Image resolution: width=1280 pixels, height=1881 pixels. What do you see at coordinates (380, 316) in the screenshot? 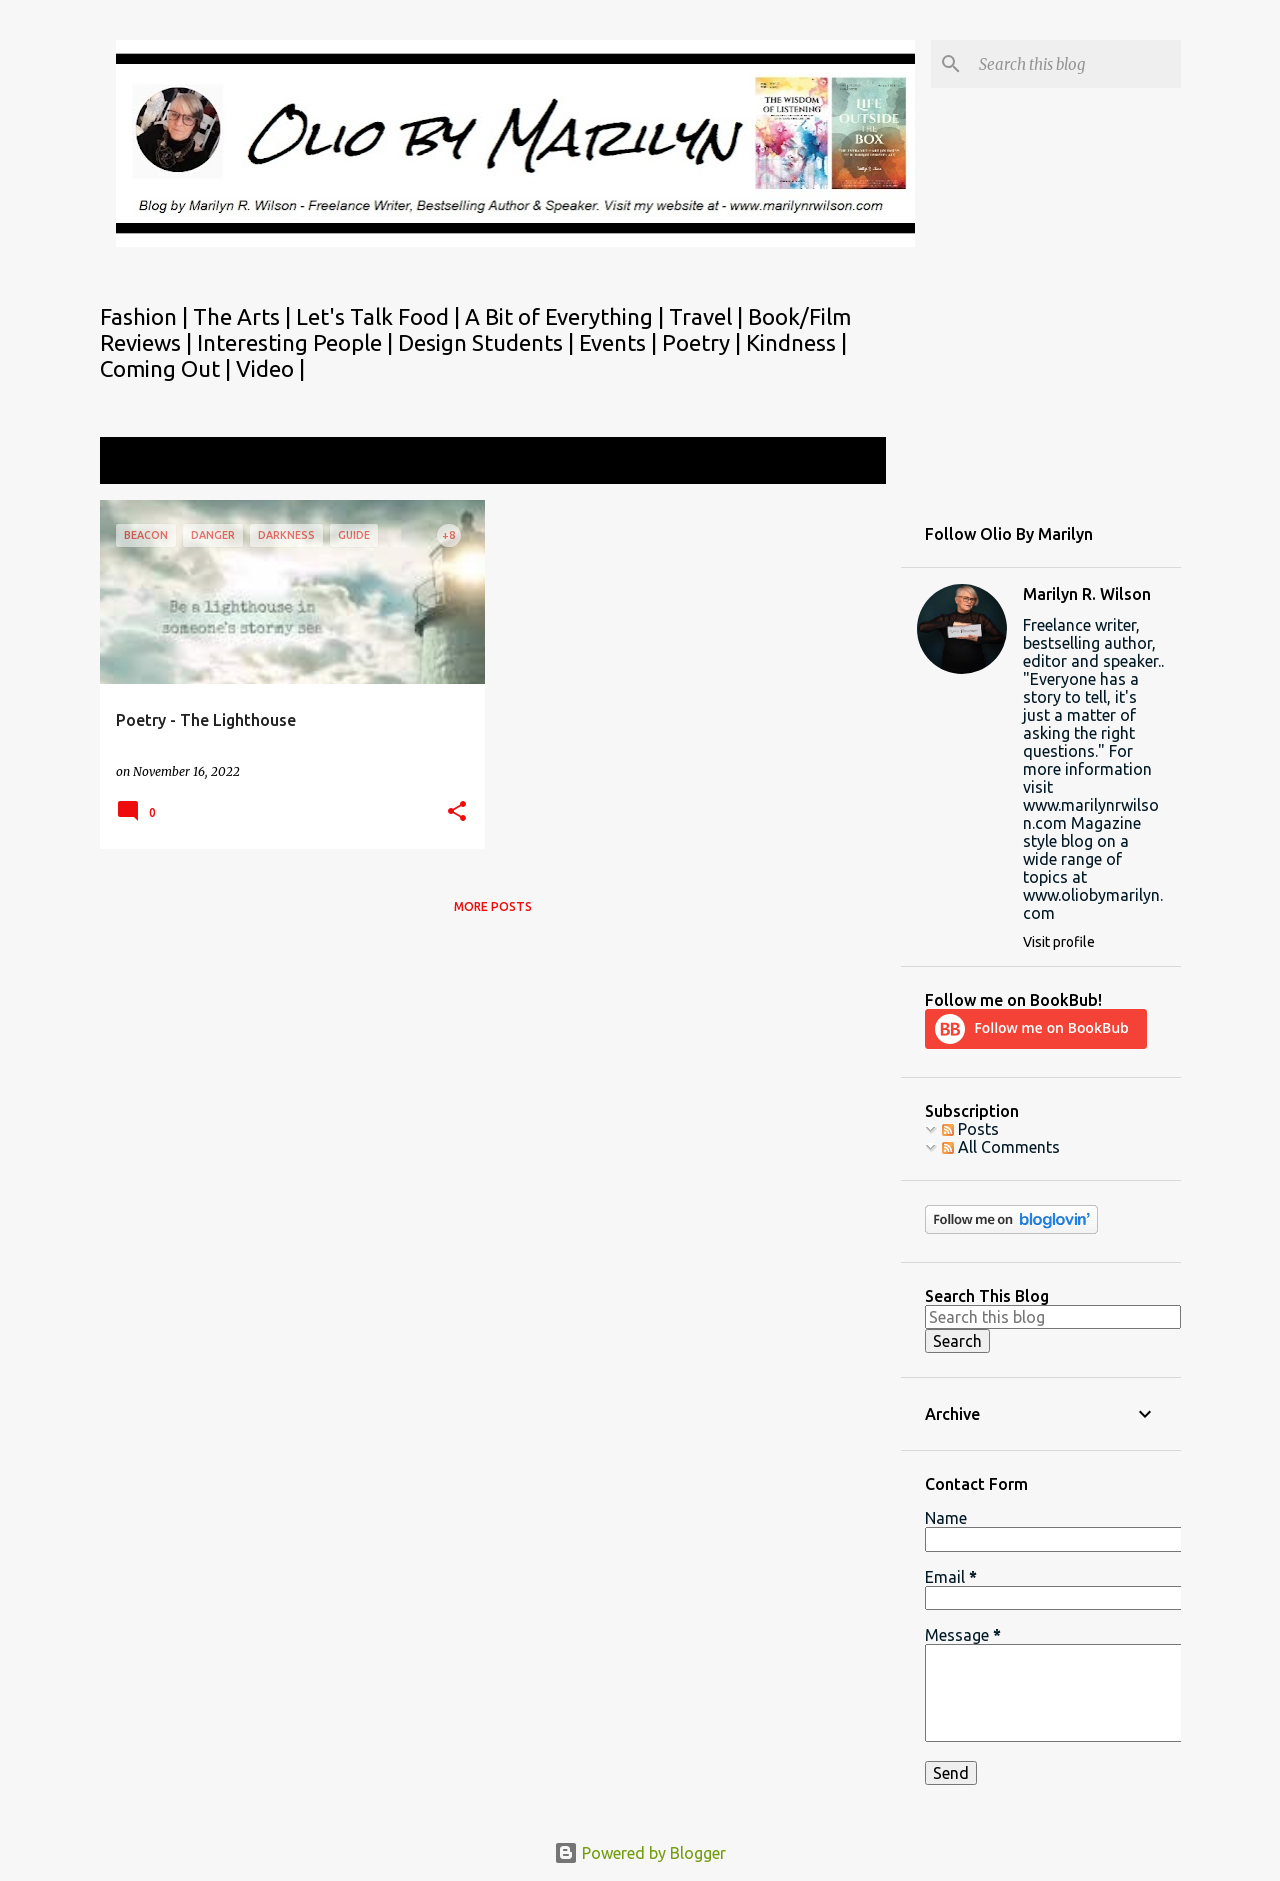
I see `Let's Talk Food |` at bounding box center [380, 316].